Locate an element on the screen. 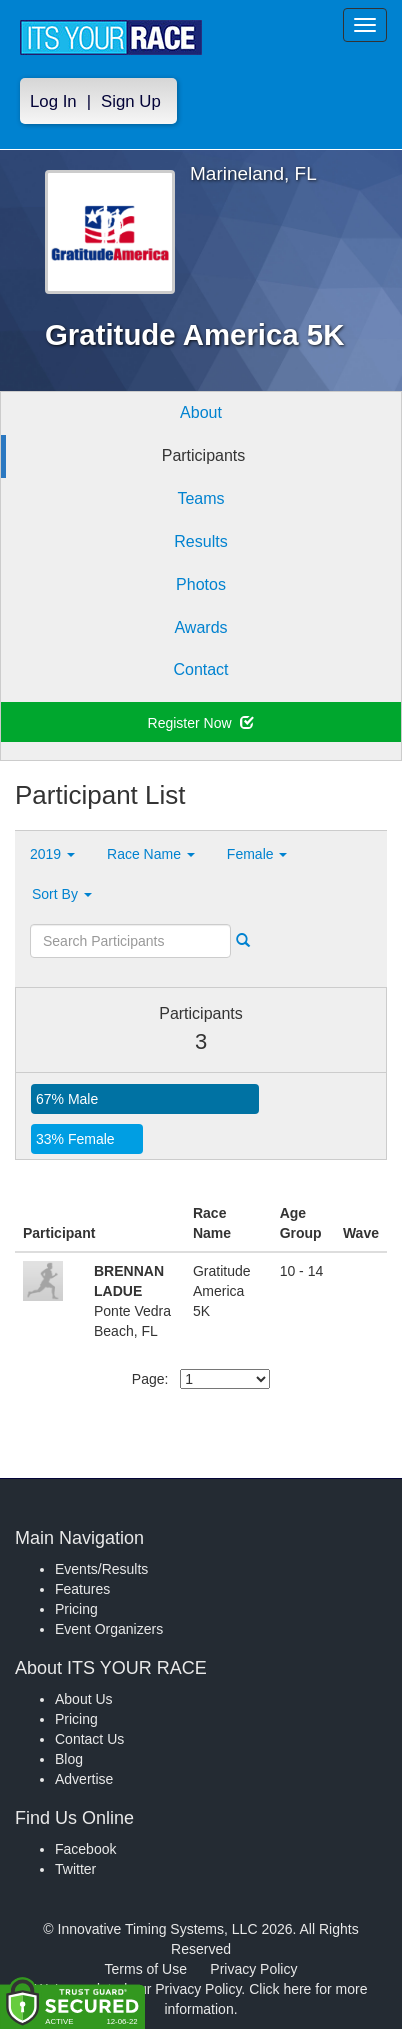  Contact is located at coordinates (200, 669).